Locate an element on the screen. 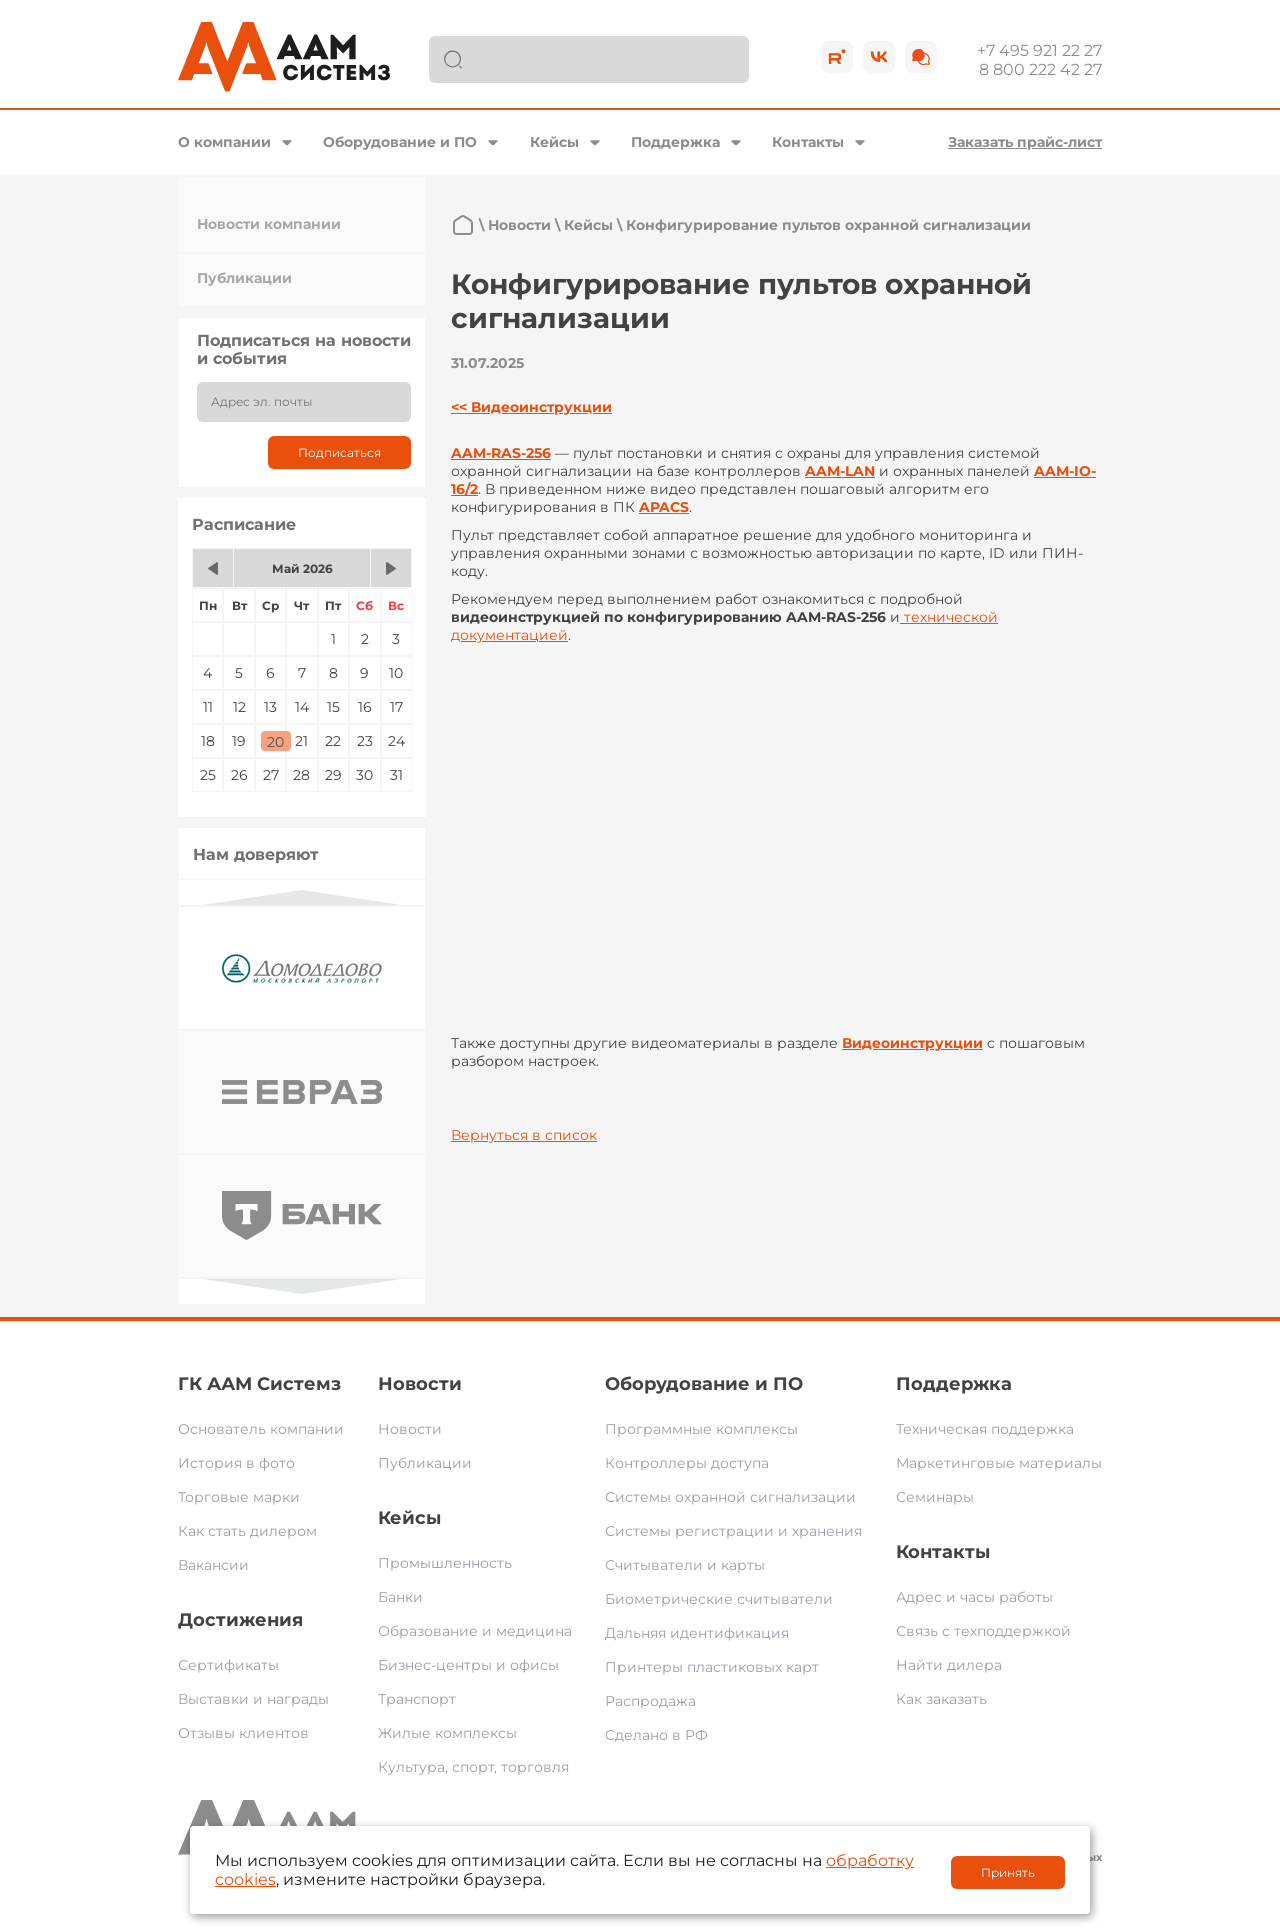 This screenshot has width=1280, height=1929. Публикации is located at coordinates (244, 278).